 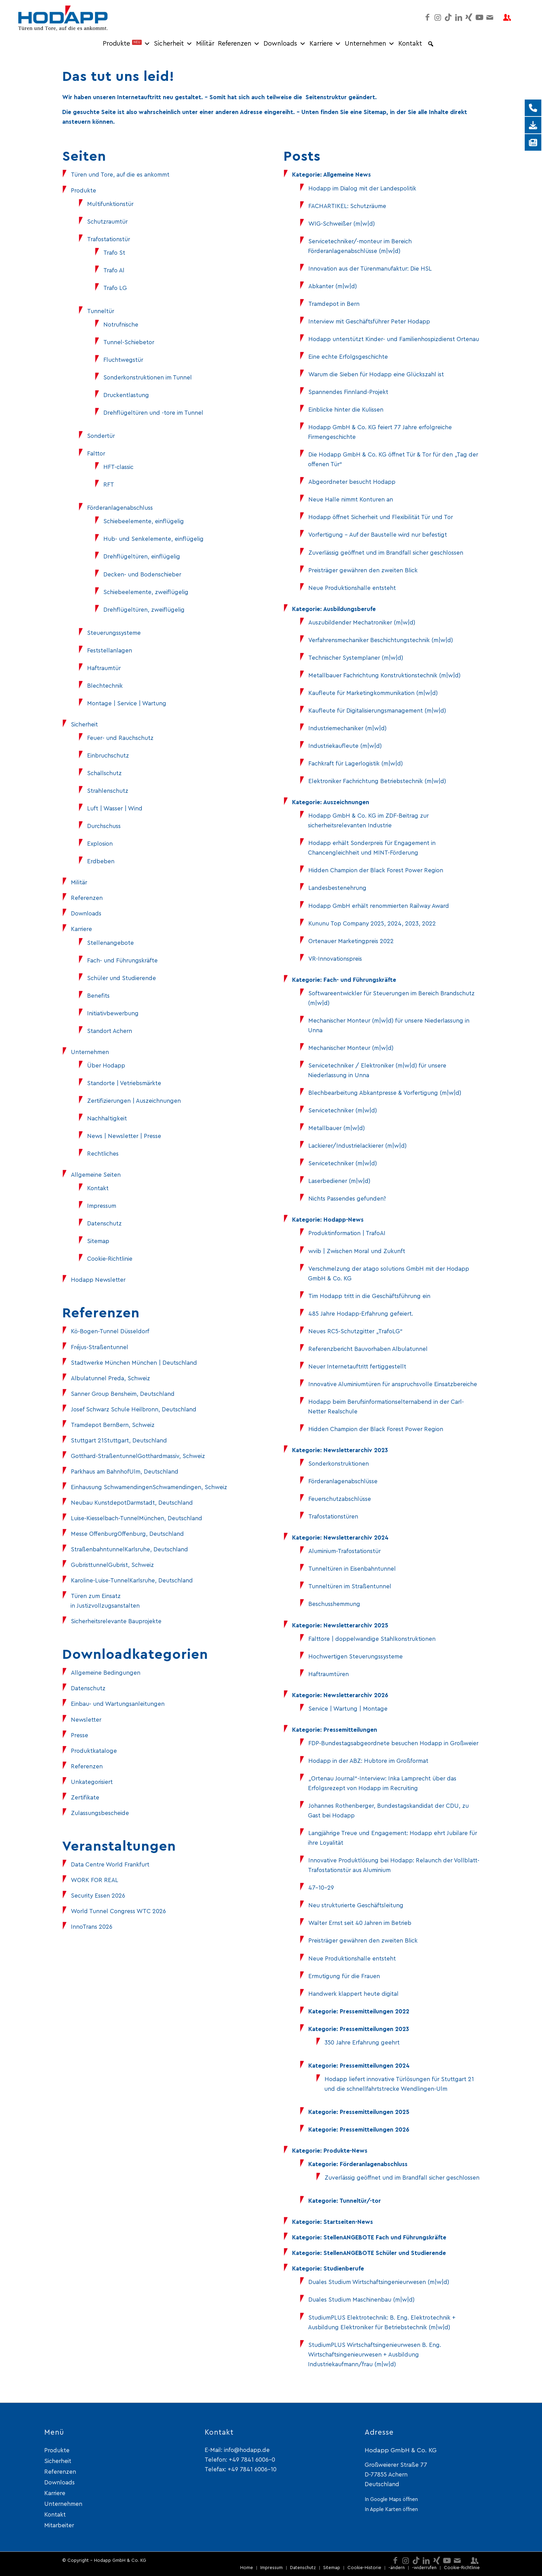 What do you see at coordinates (124, 1136) in the screenshot?
I see `News | Newsletter | Presse` at bounding box center [124, 1136].